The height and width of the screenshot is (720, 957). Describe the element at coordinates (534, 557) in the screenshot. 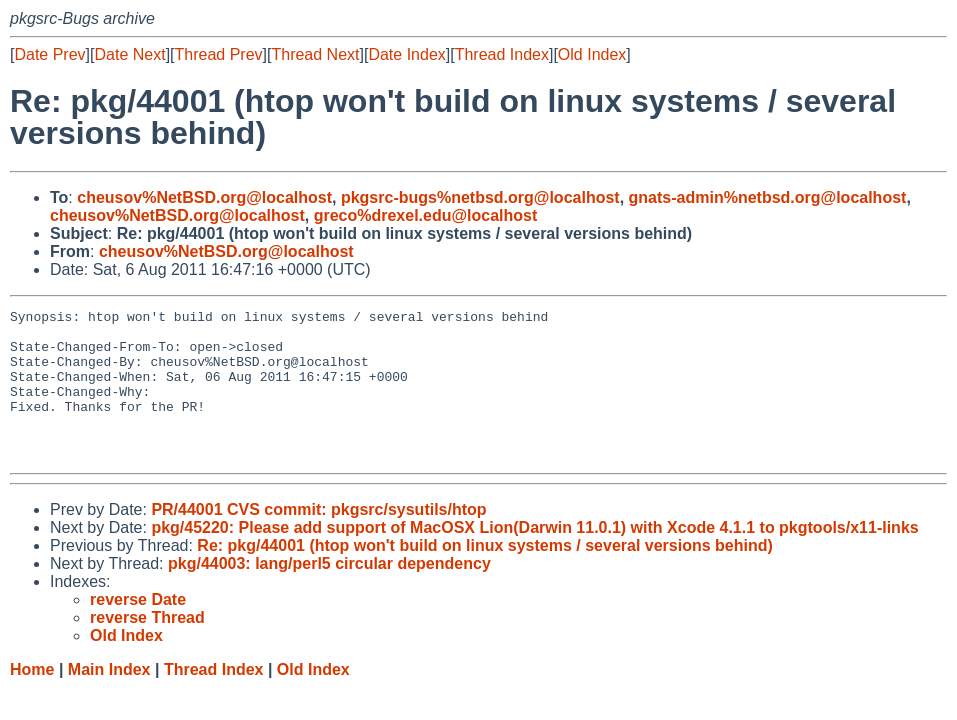

I see `pkg/45220: Please add support of MacOSX Lion(Darwin 11.0.1) with Xcode 4.1.1 to pkgtools/x11-links` at that location.